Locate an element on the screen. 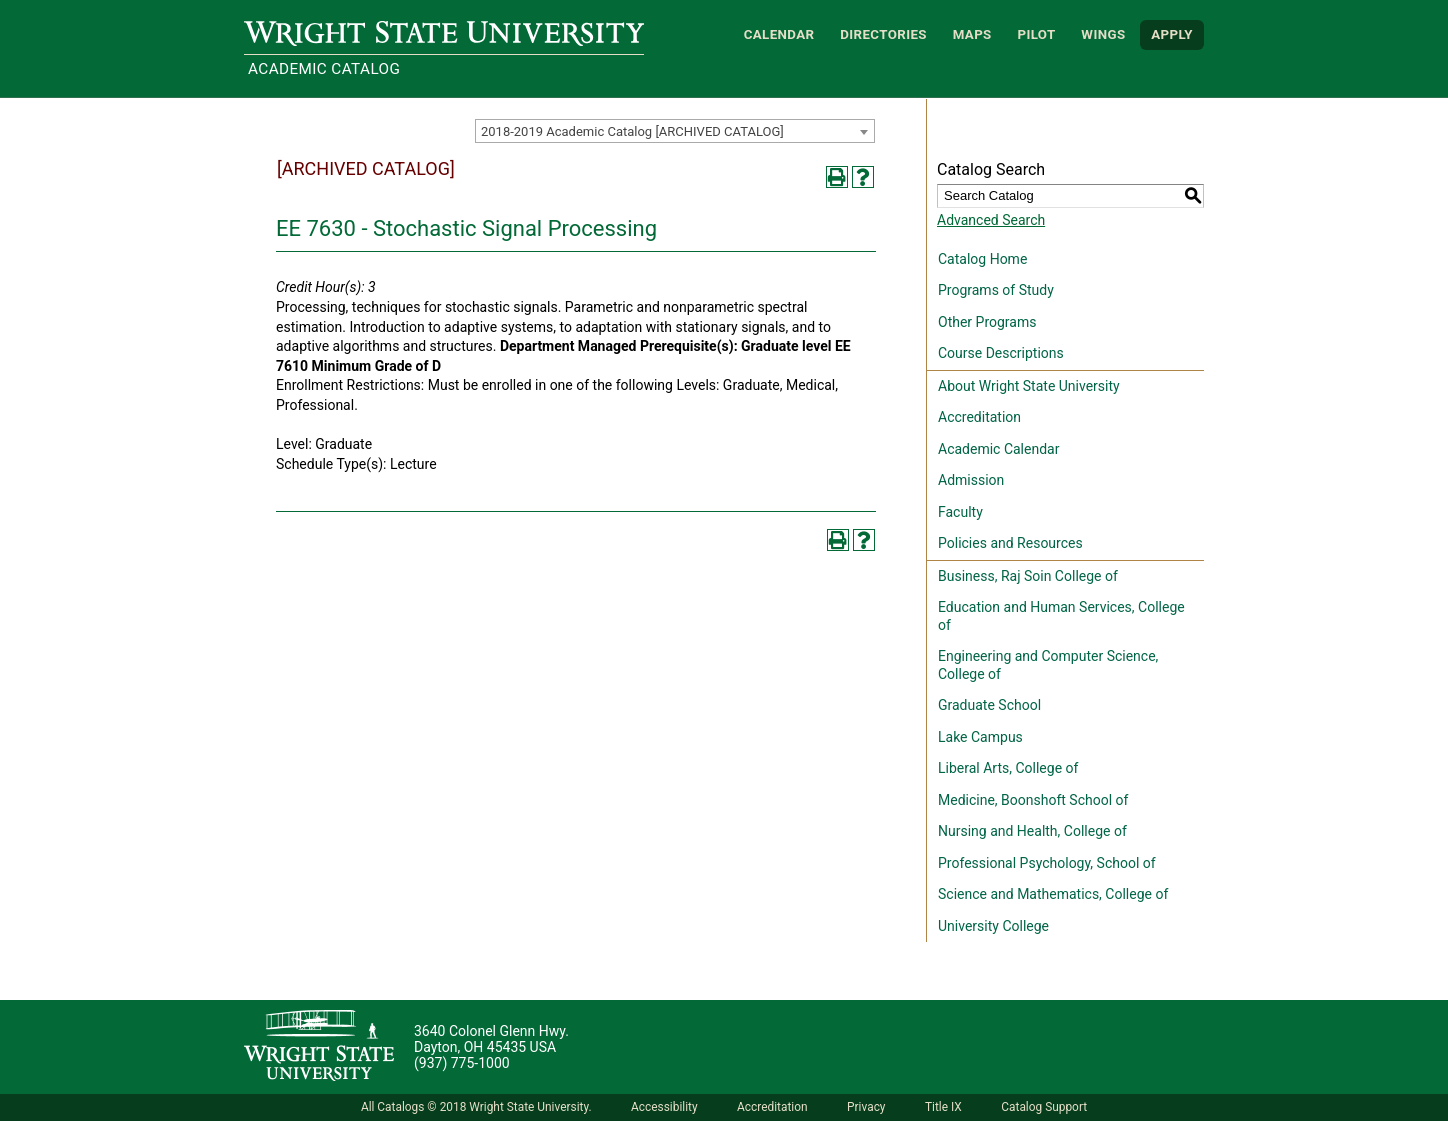  Admission is located at coordinates (971, 480).